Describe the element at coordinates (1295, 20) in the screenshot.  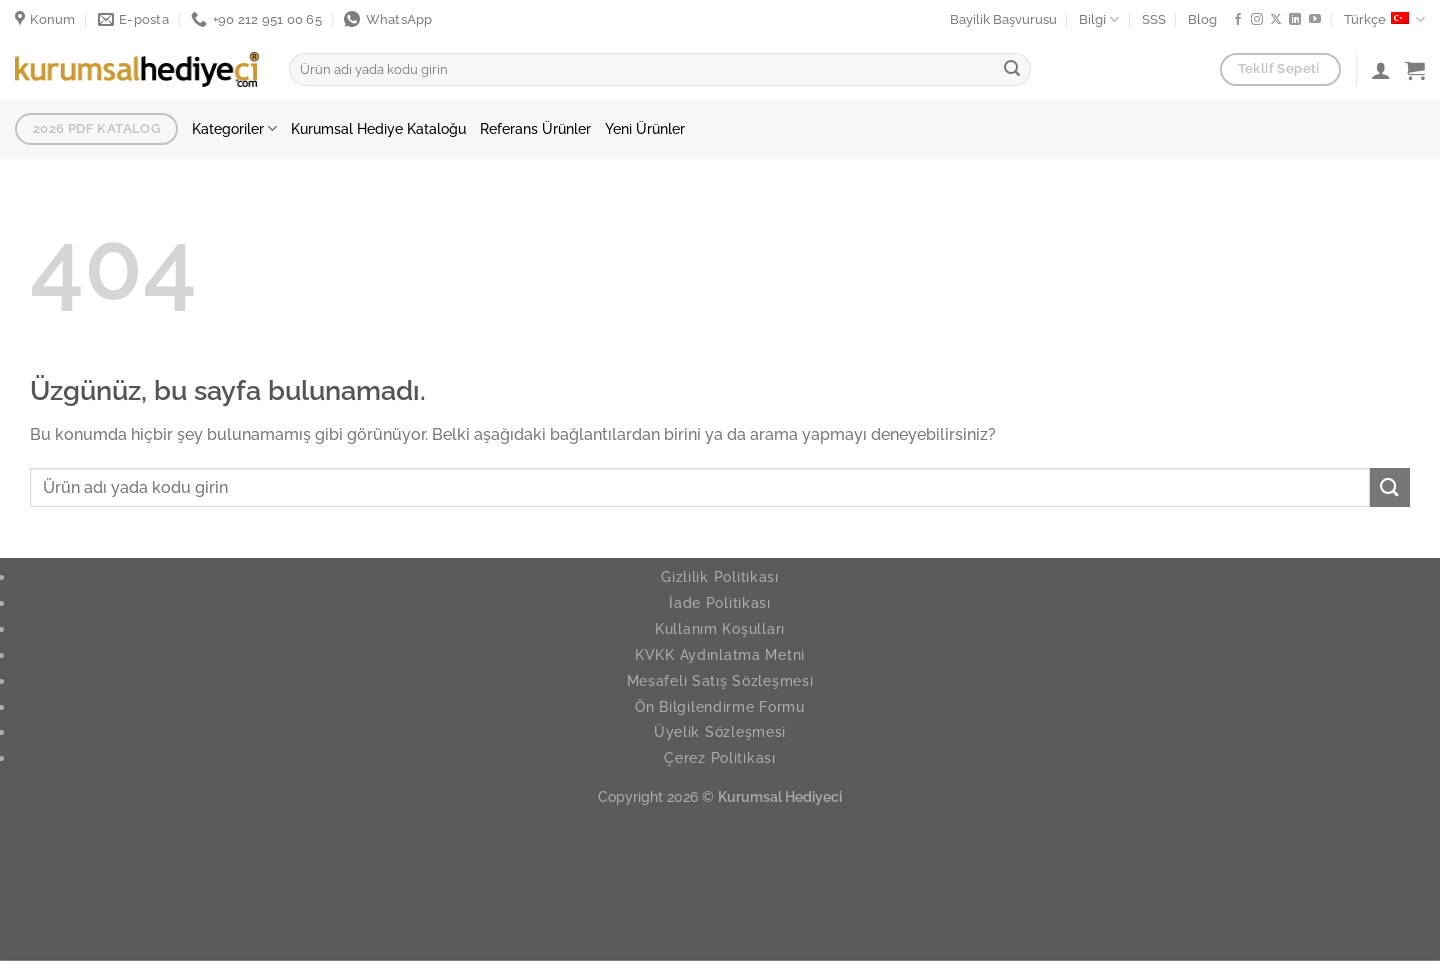
I see `[Linkedin de takip et]` at that location.